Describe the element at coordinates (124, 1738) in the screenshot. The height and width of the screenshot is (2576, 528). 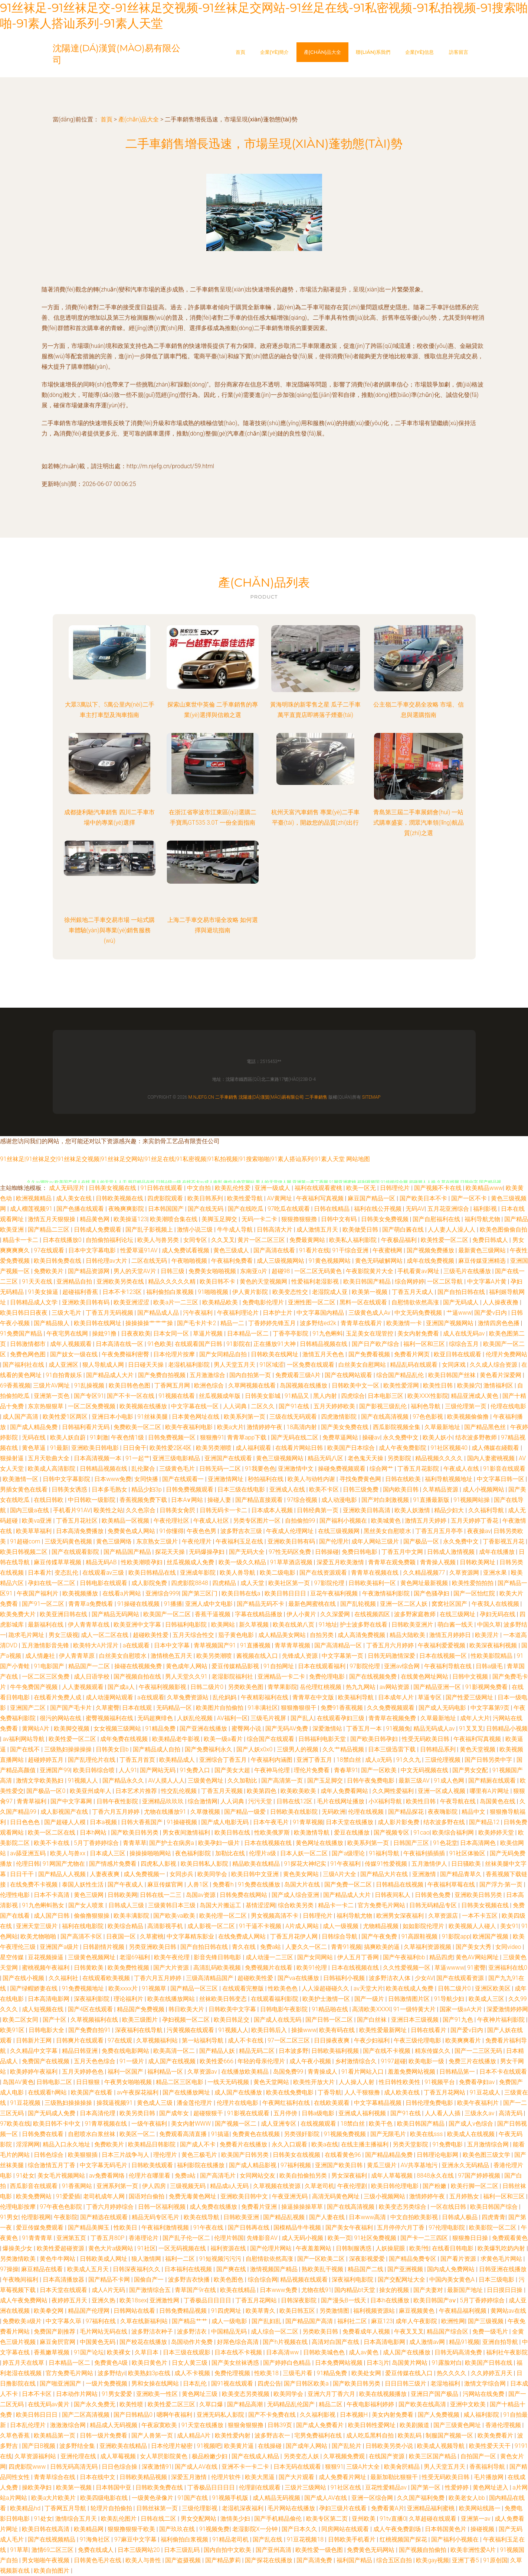
I see `成年免费在线视频` at that location.